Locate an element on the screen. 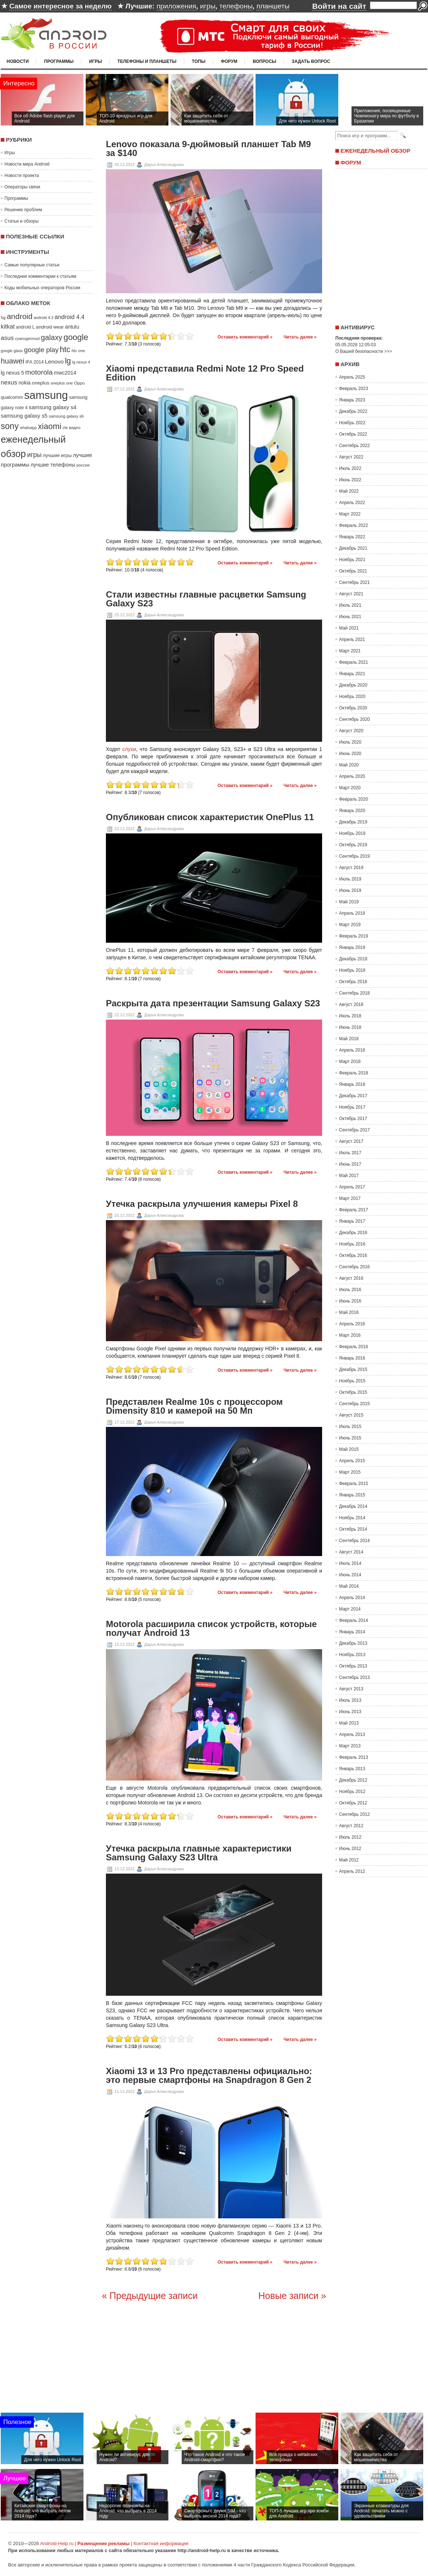  Июль 2022 is located at coordinates (350, 468).